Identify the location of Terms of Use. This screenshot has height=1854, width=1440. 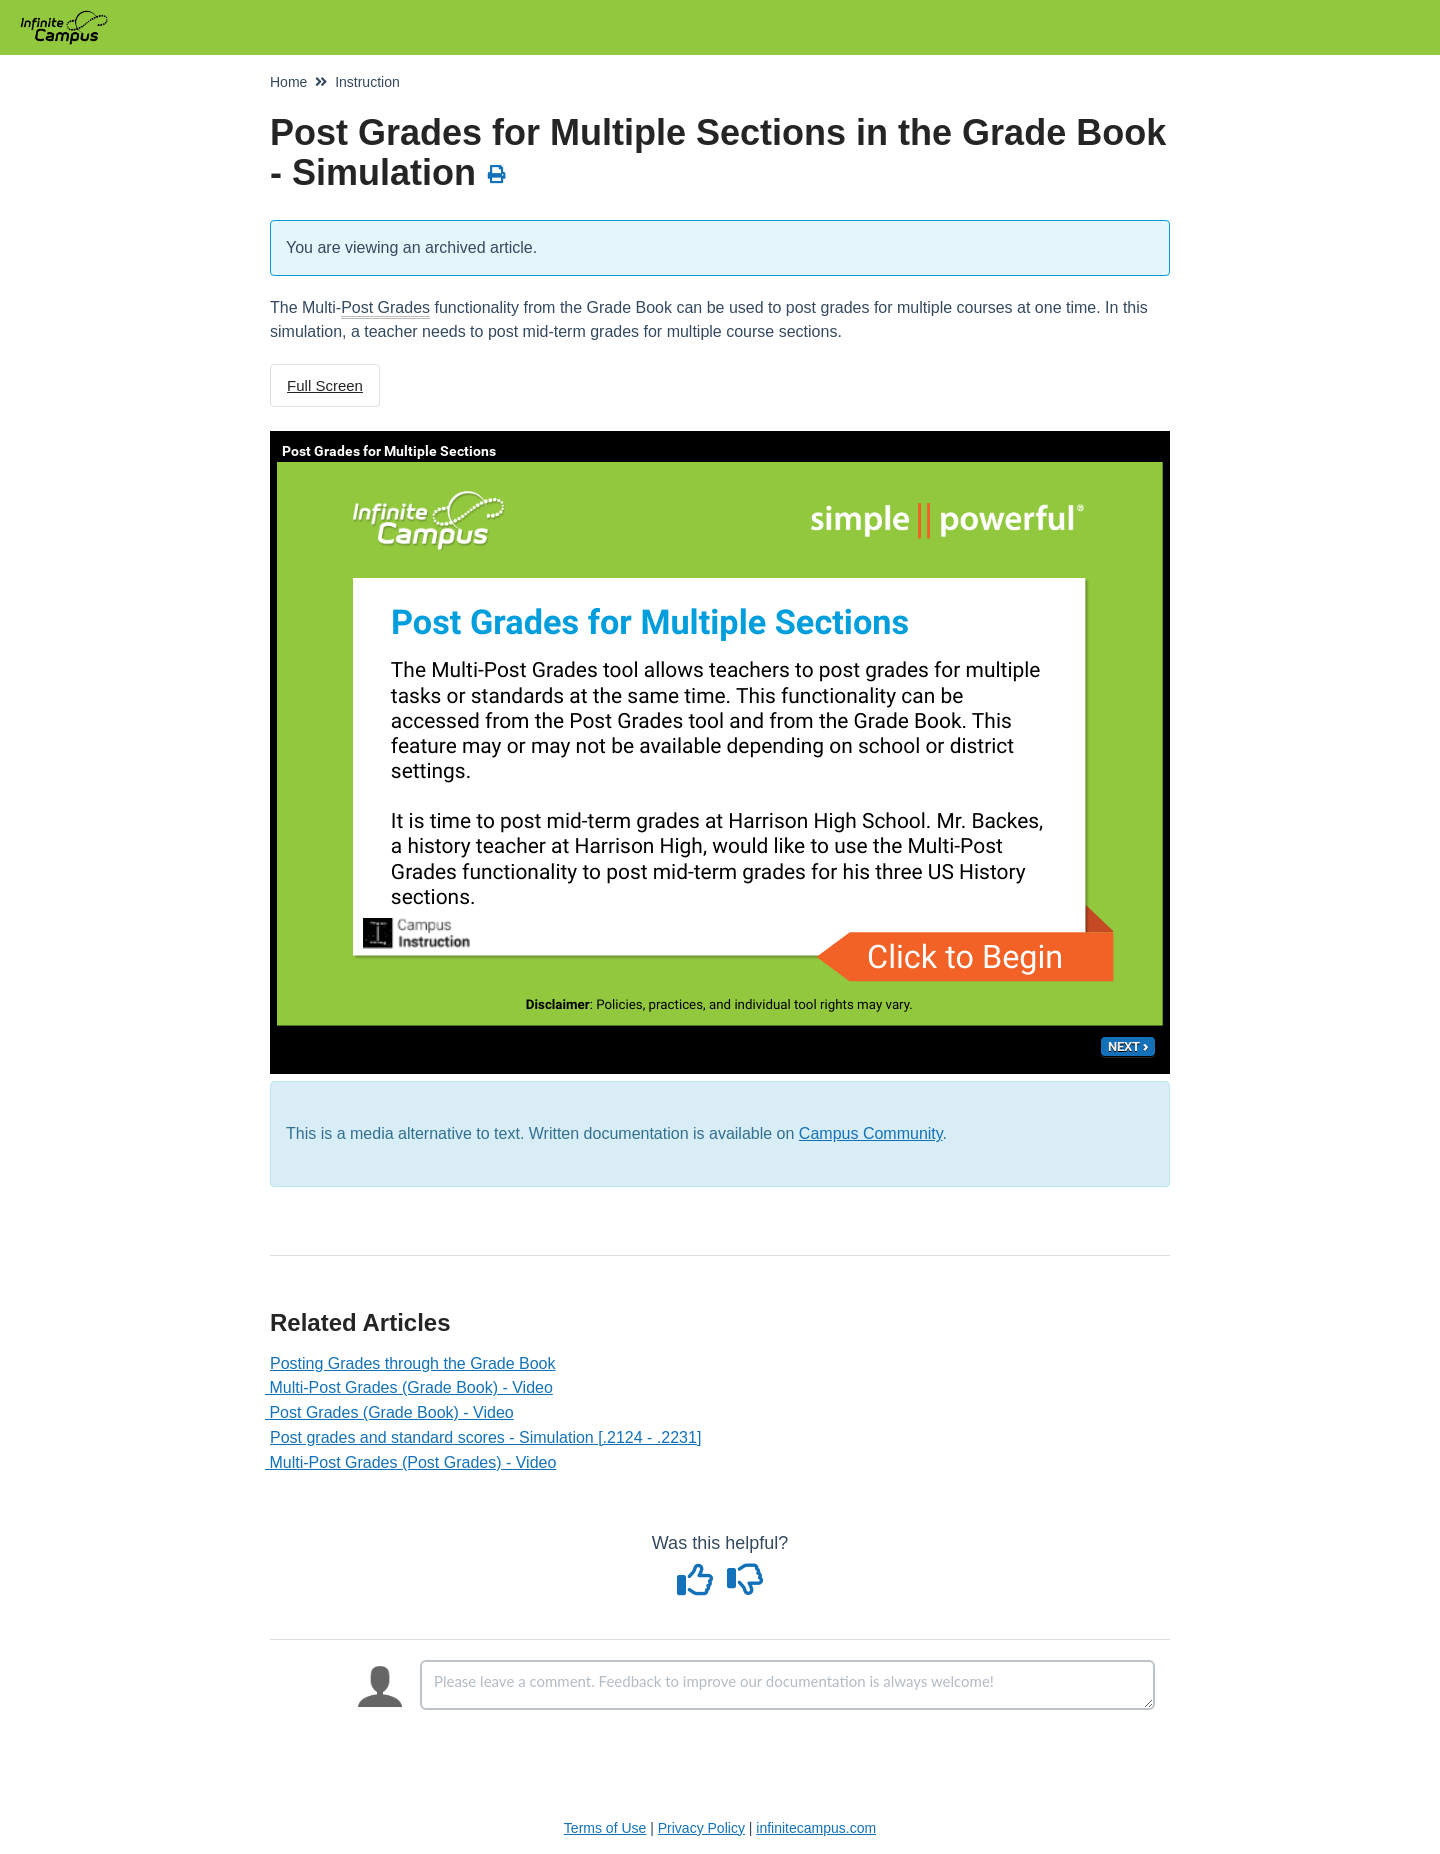
(605, 1828).